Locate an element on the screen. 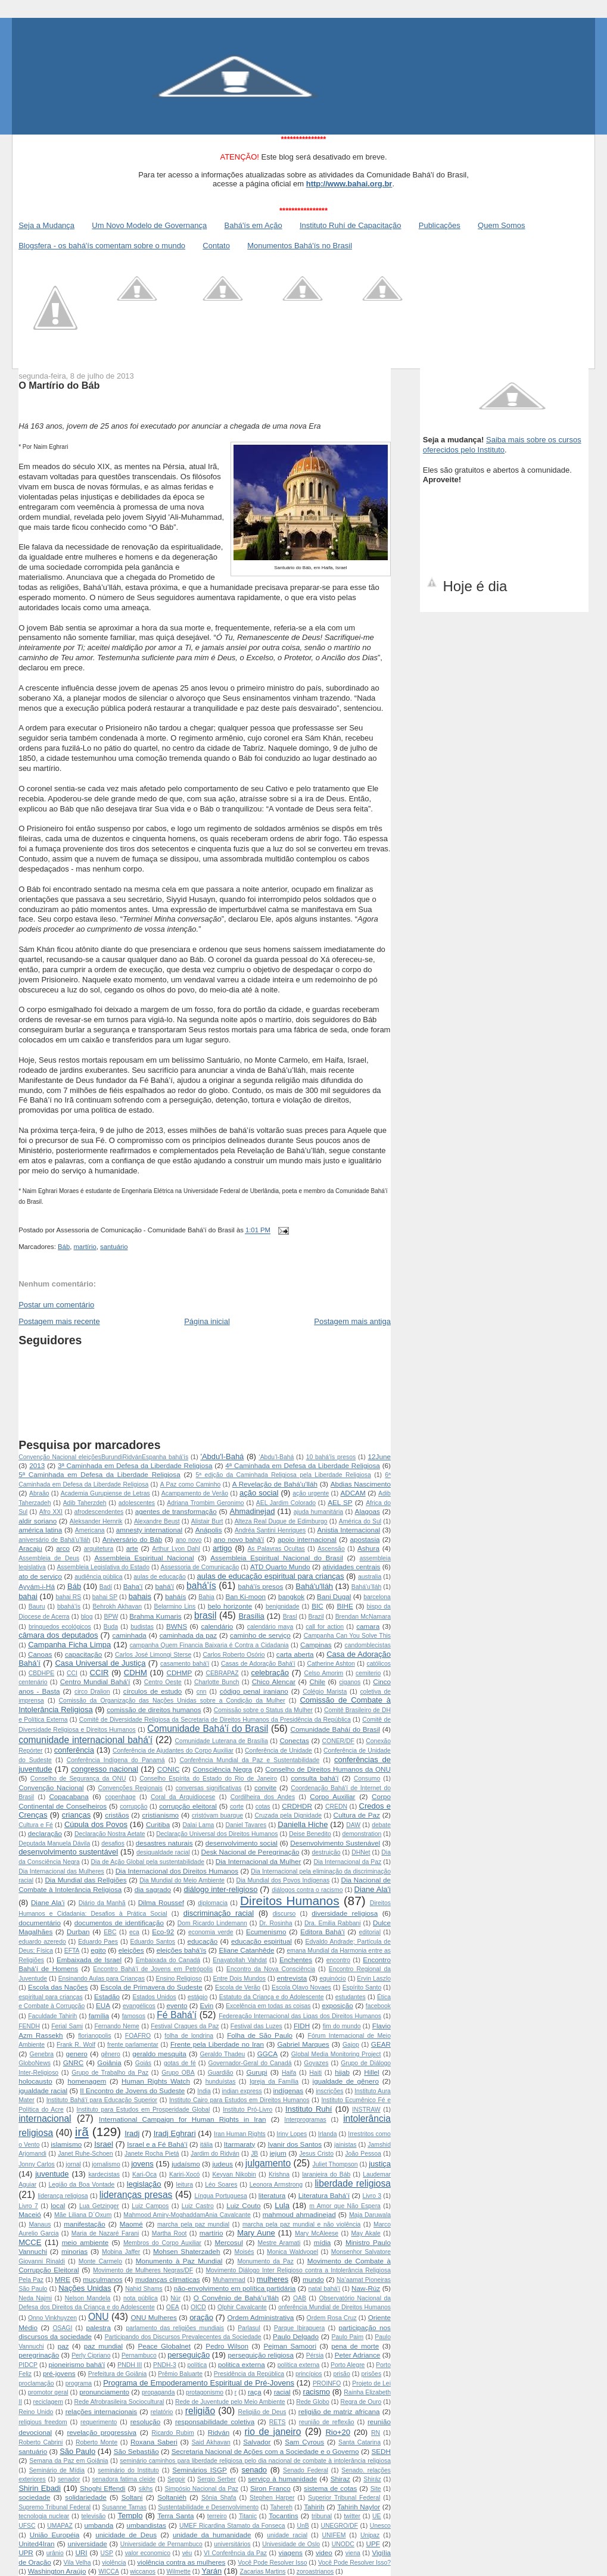 The width and height of the screenshot is (607, 2576). câmara dos deputados is located at coordinates (58, 1635).